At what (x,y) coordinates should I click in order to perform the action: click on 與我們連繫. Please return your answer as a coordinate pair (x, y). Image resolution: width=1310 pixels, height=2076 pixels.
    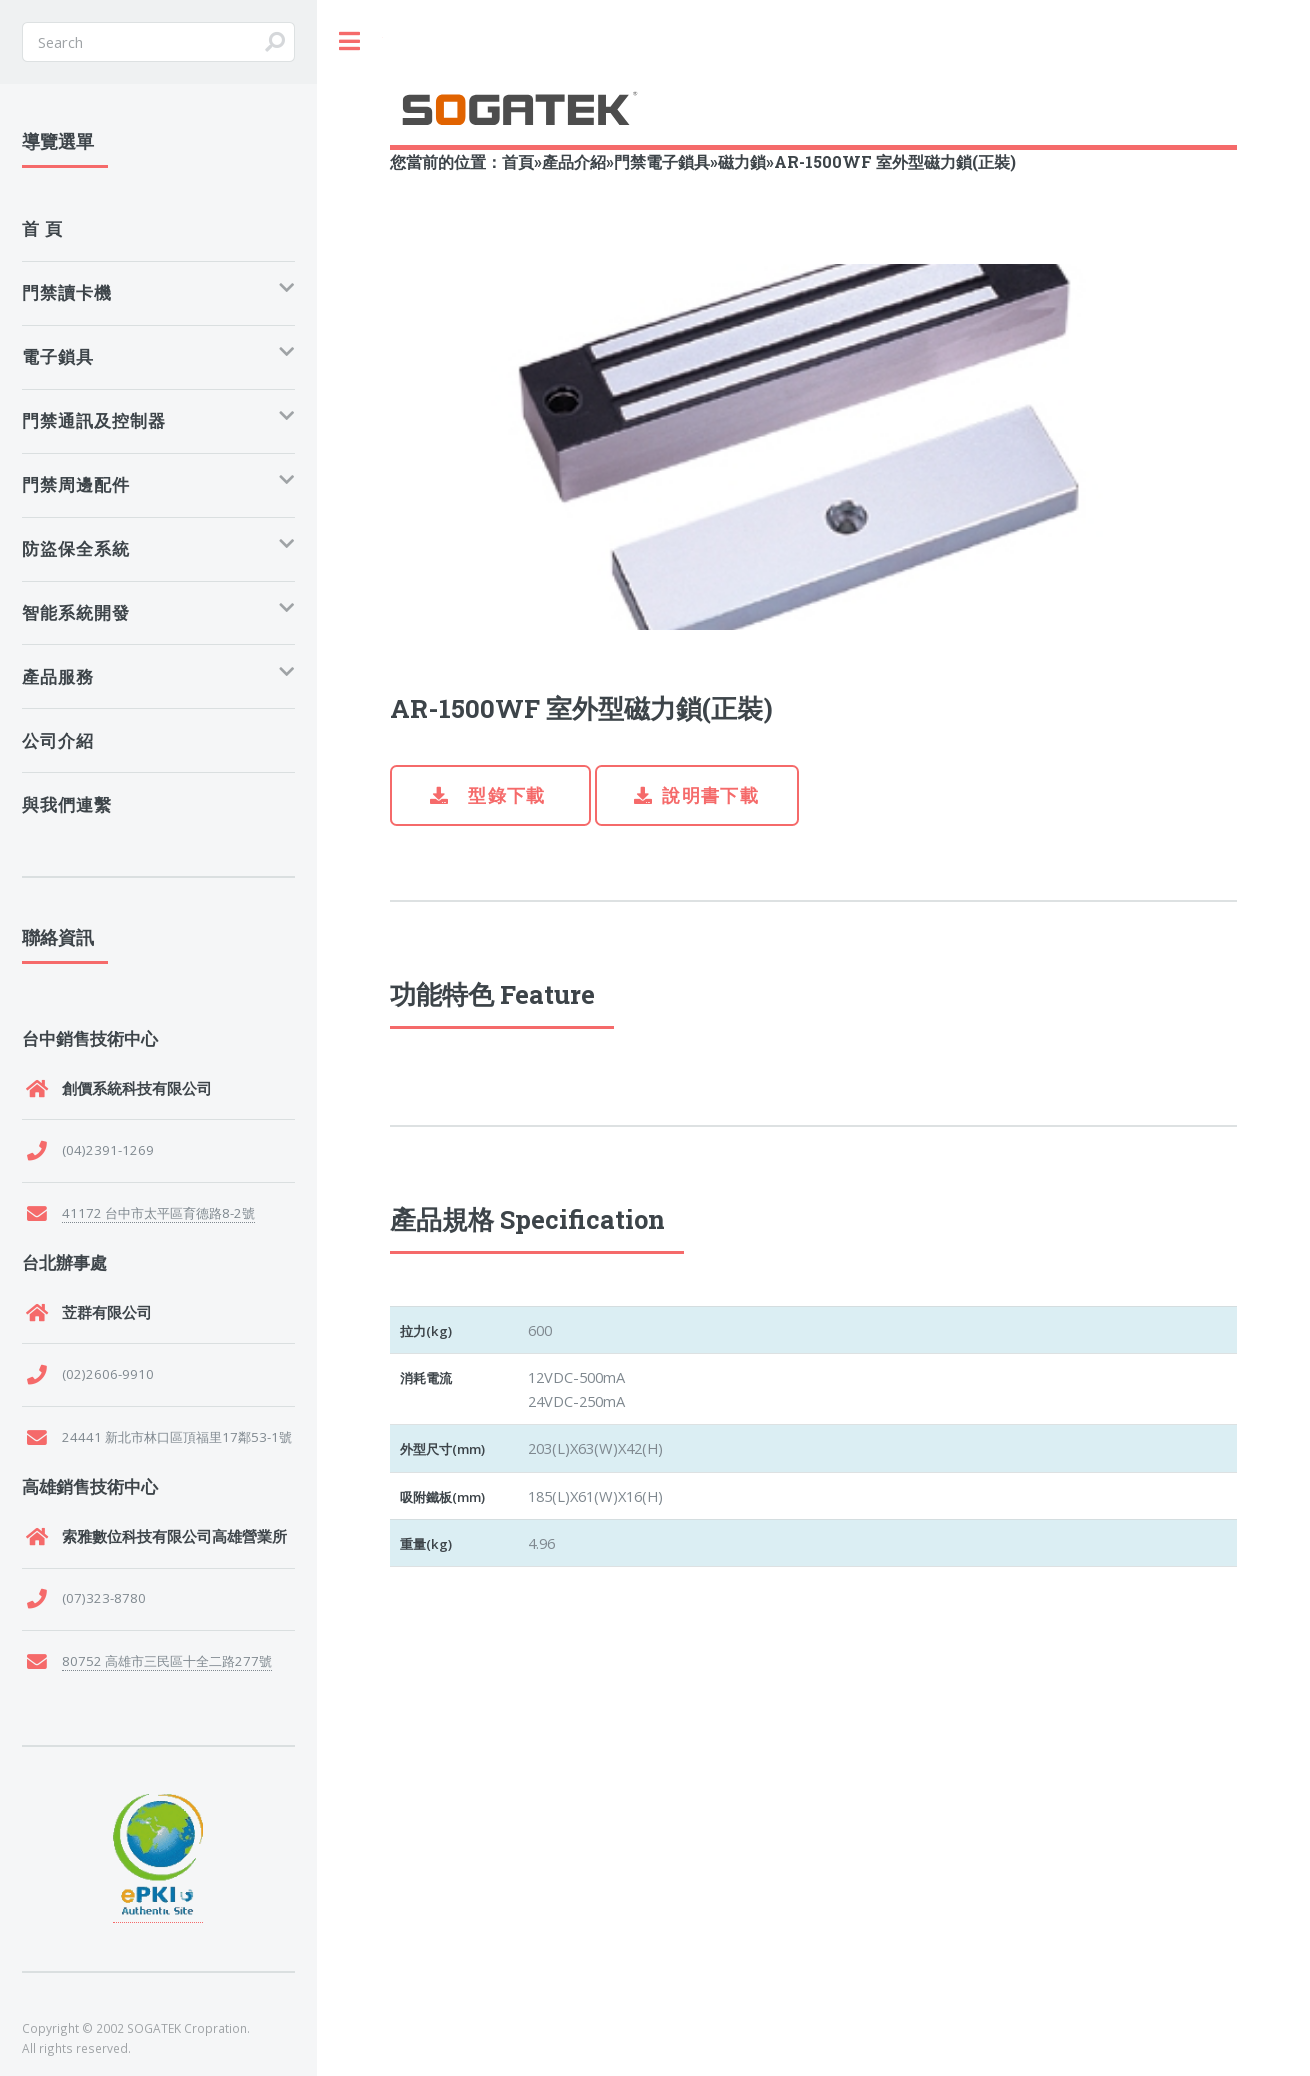
    Looking at the image, I should click on (67, 804).